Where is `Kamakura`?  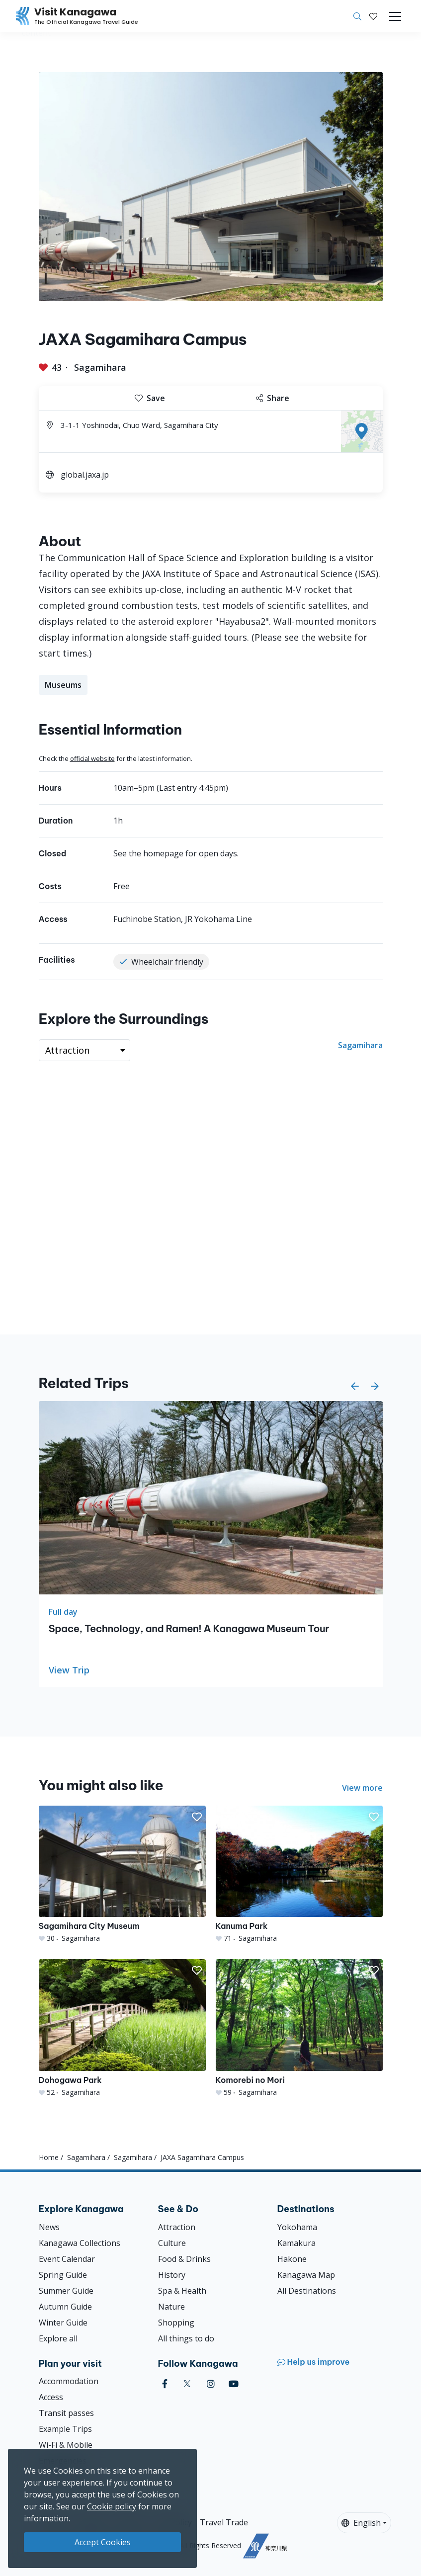 Kamakura is located at coordinates (296, 2243).